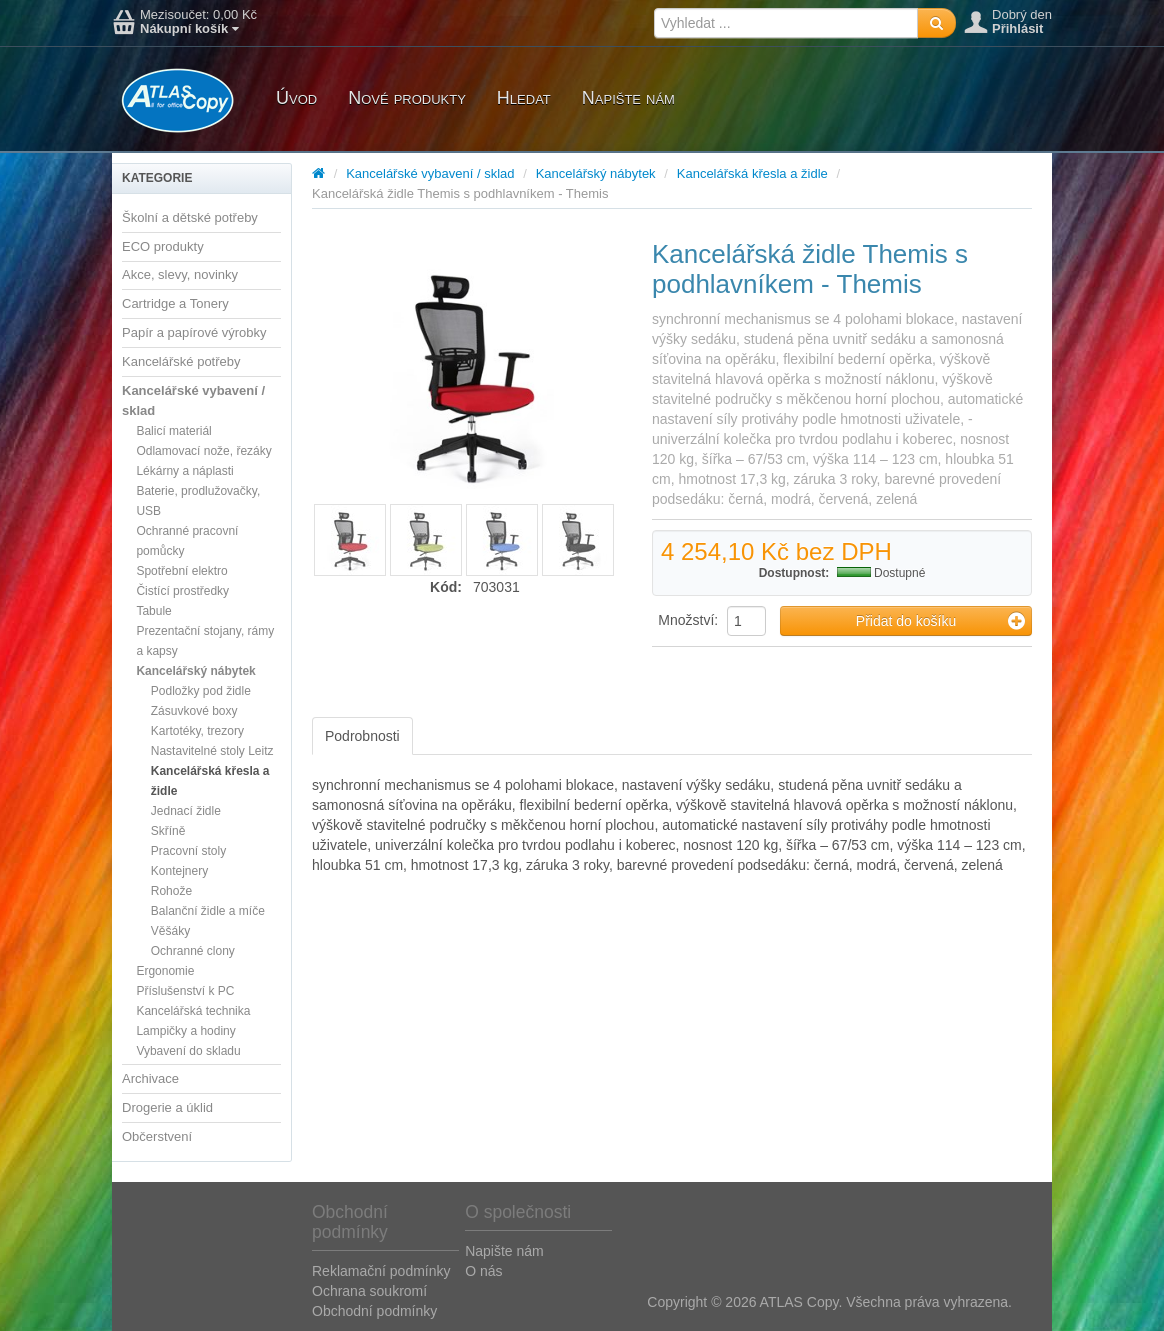  What do you see at coordinates (163, 246) in the screenshot?
I see `ECO produkty` at bounding box center [163, 246].